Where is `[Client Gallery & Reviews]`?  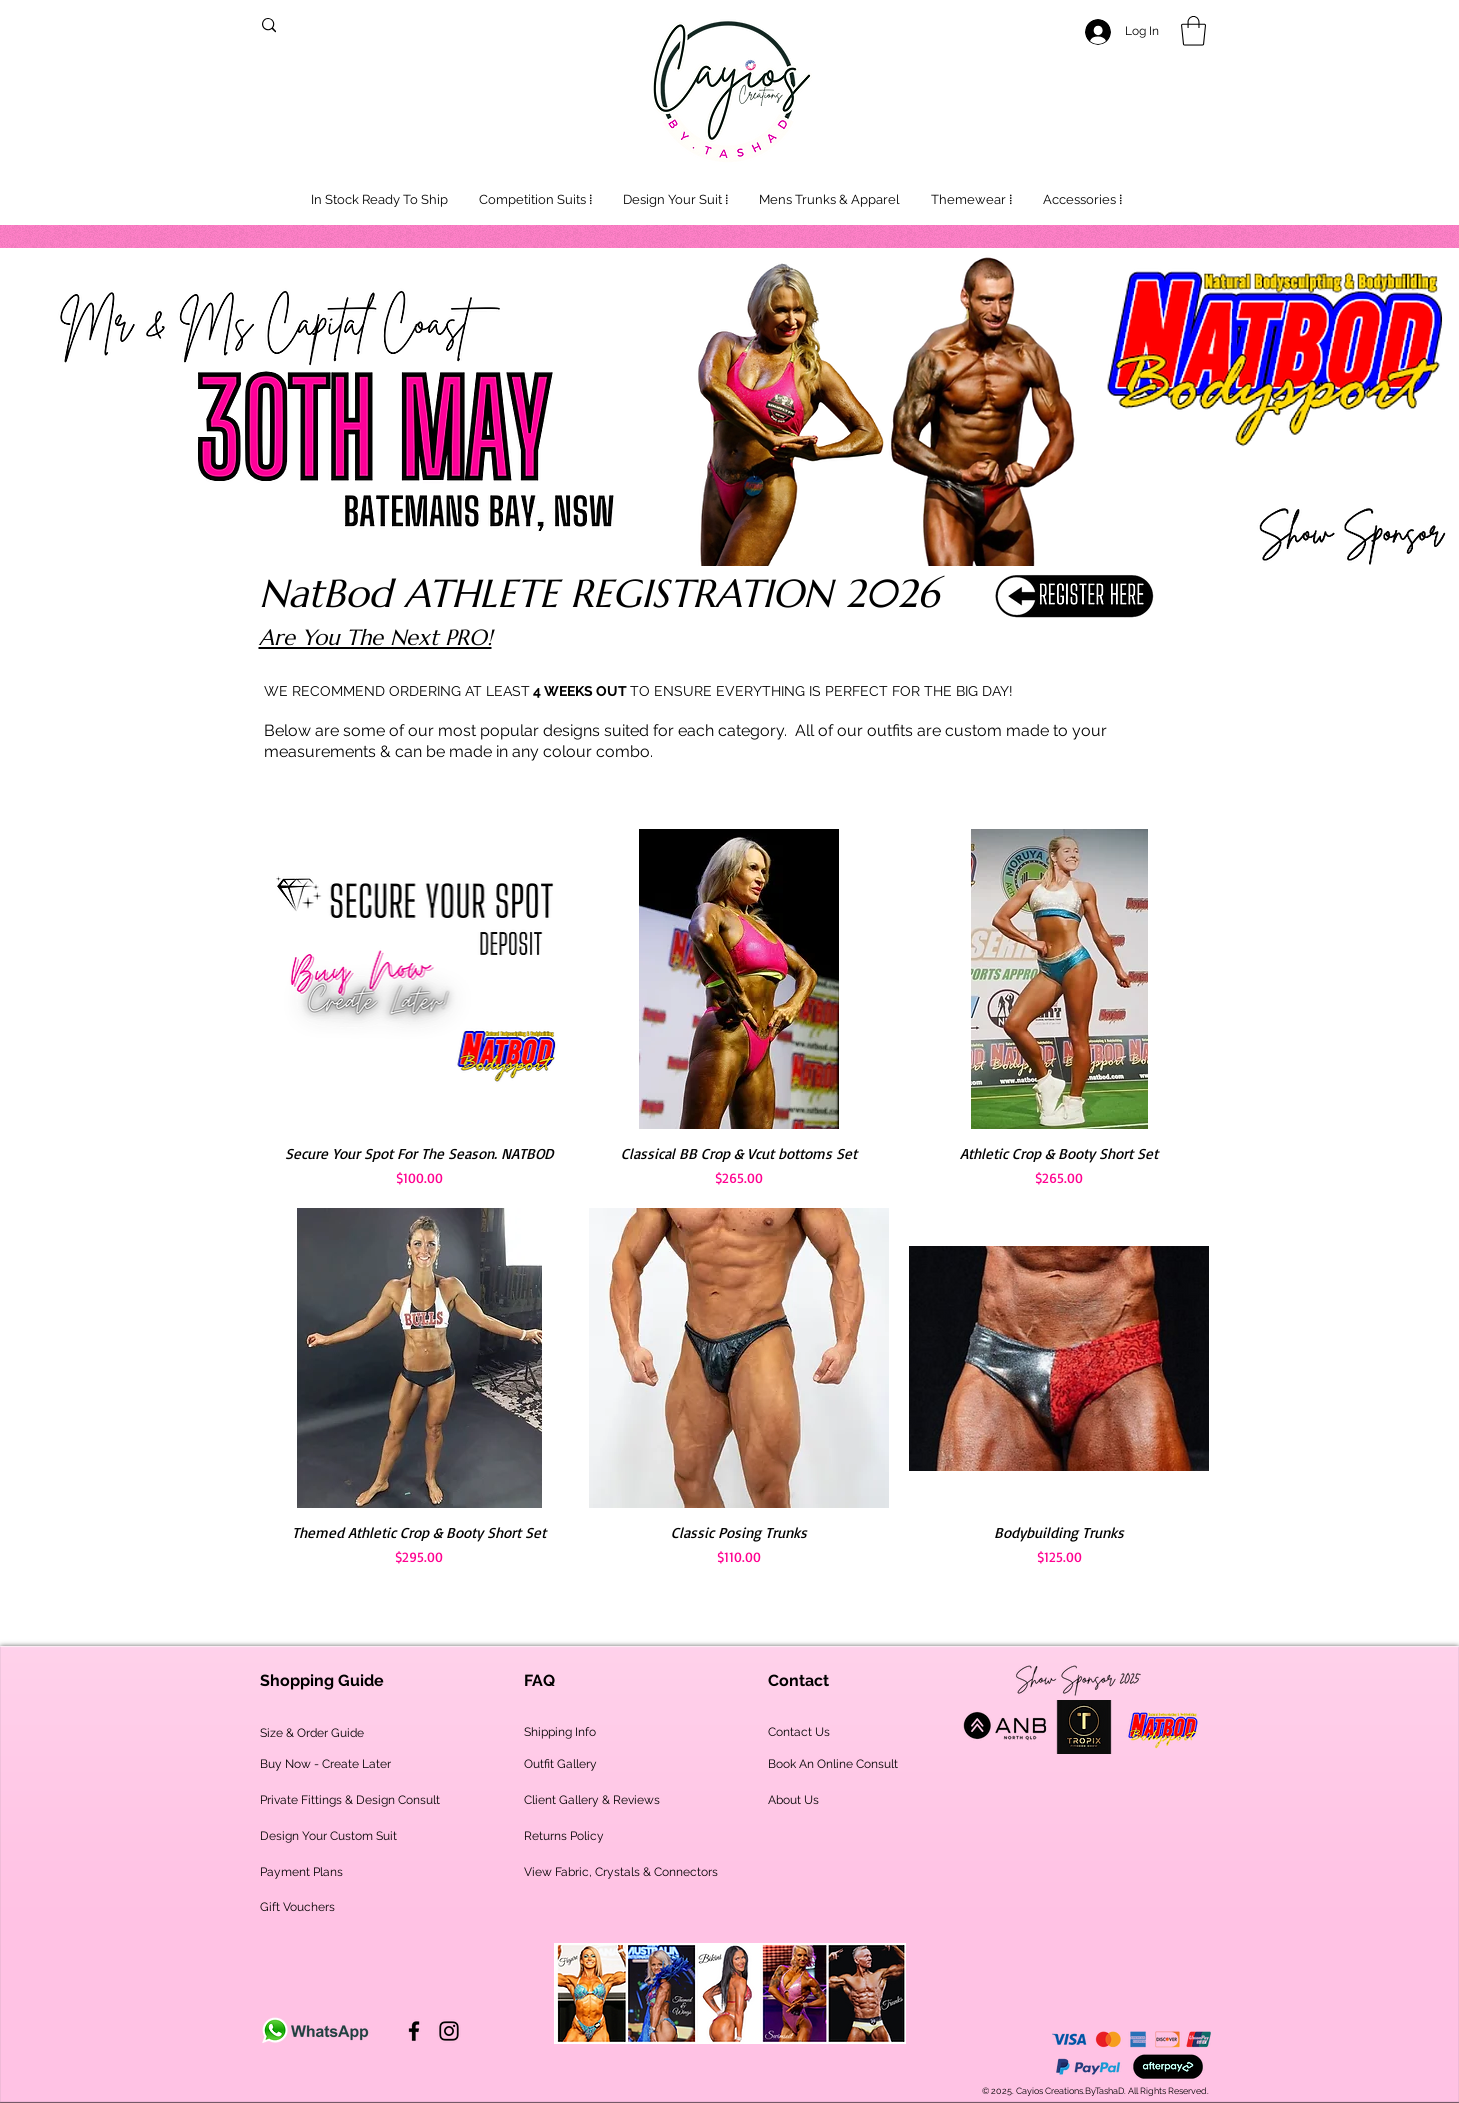 [Client Gallery & Reviews] is located at coordinates (592, 1800).